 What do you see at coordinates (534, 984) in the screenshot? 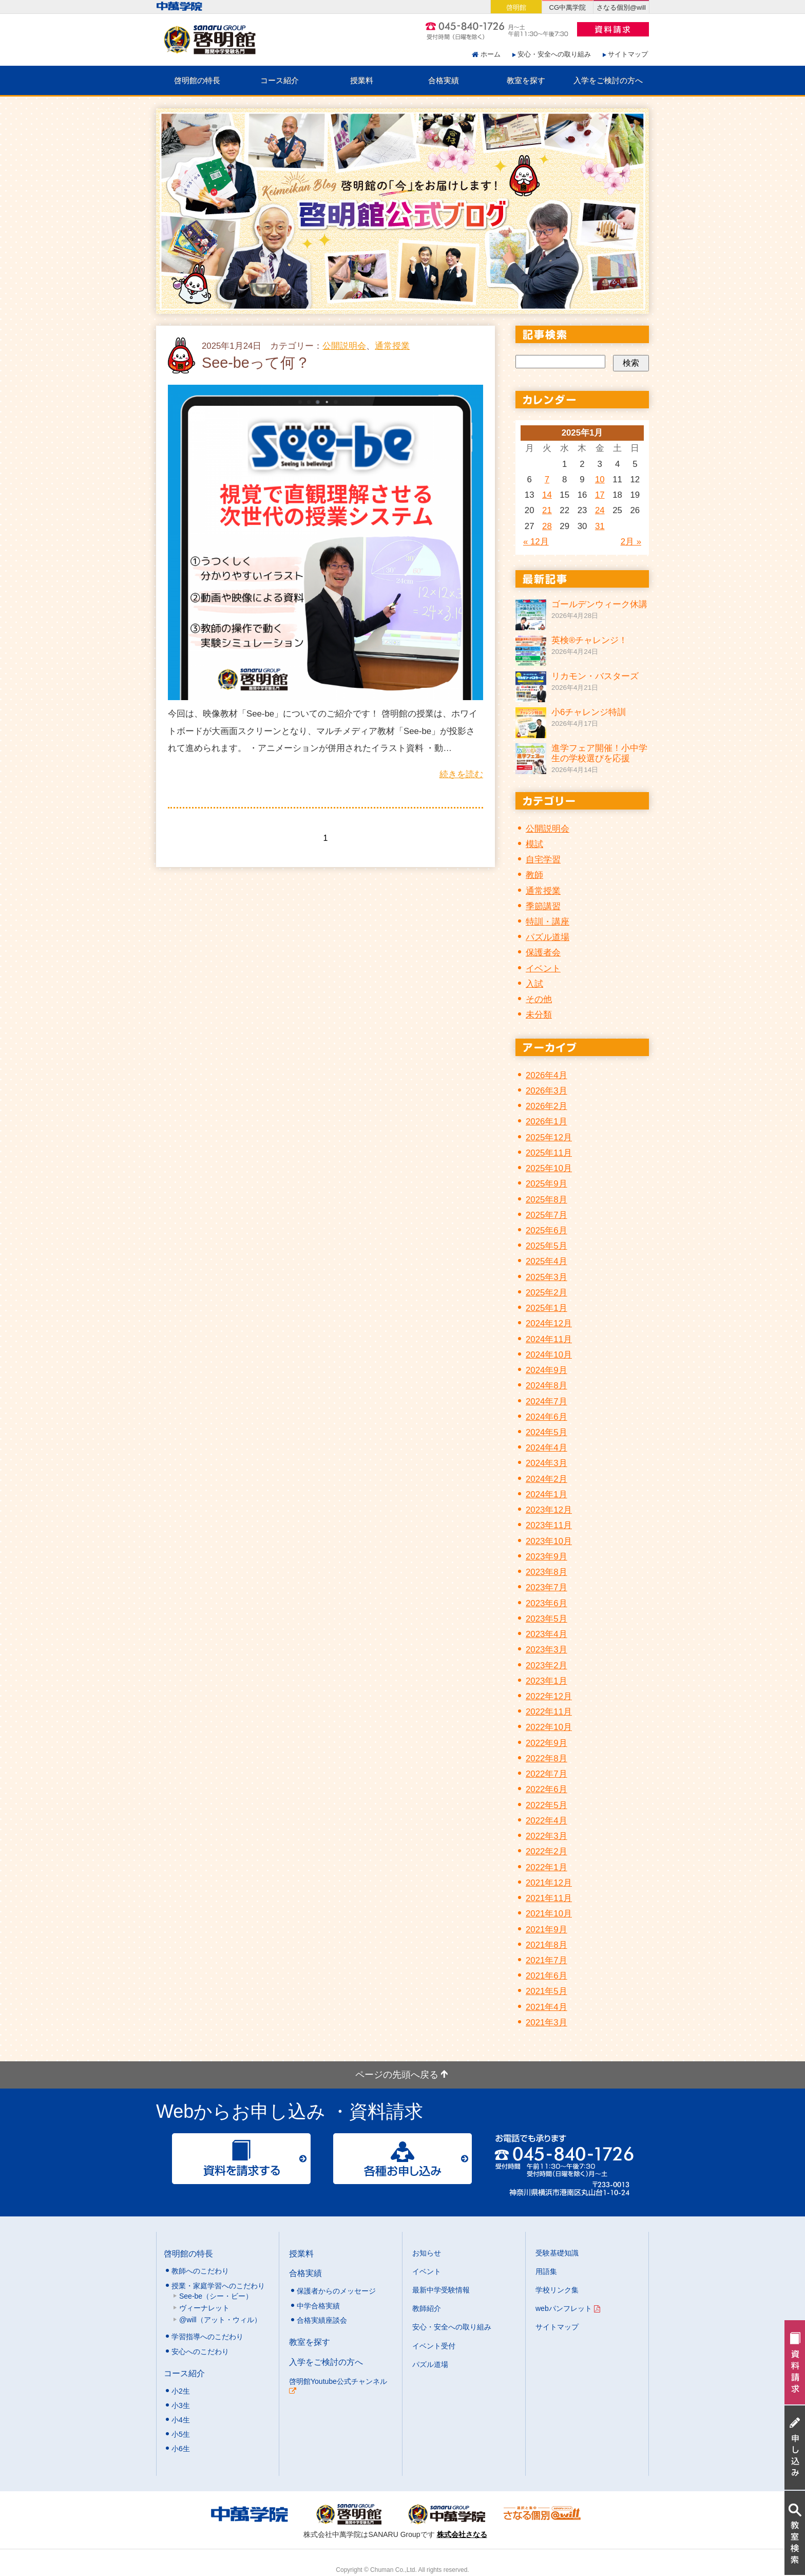
I see `入試` at bounding box center [534, 984].